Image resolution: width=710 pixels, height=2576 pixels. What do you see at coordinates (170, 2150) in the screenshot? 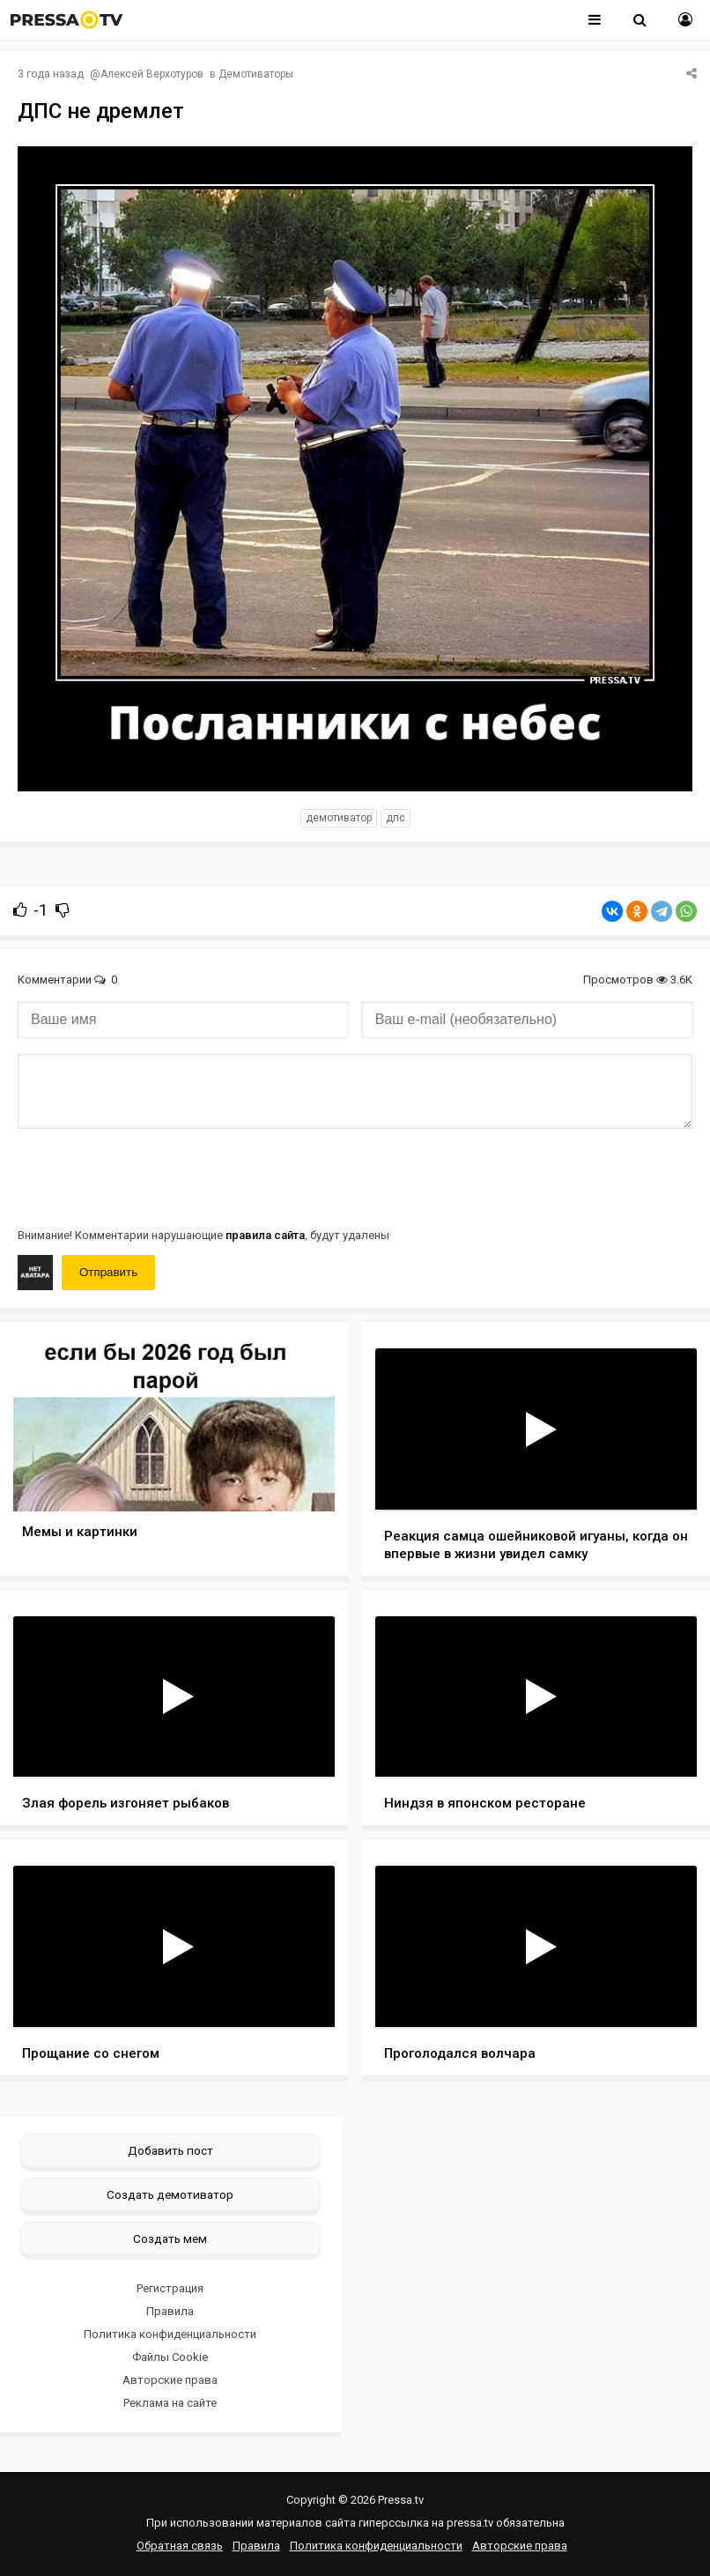
I see `Добавить пост` at bounding box center [170, 2150].